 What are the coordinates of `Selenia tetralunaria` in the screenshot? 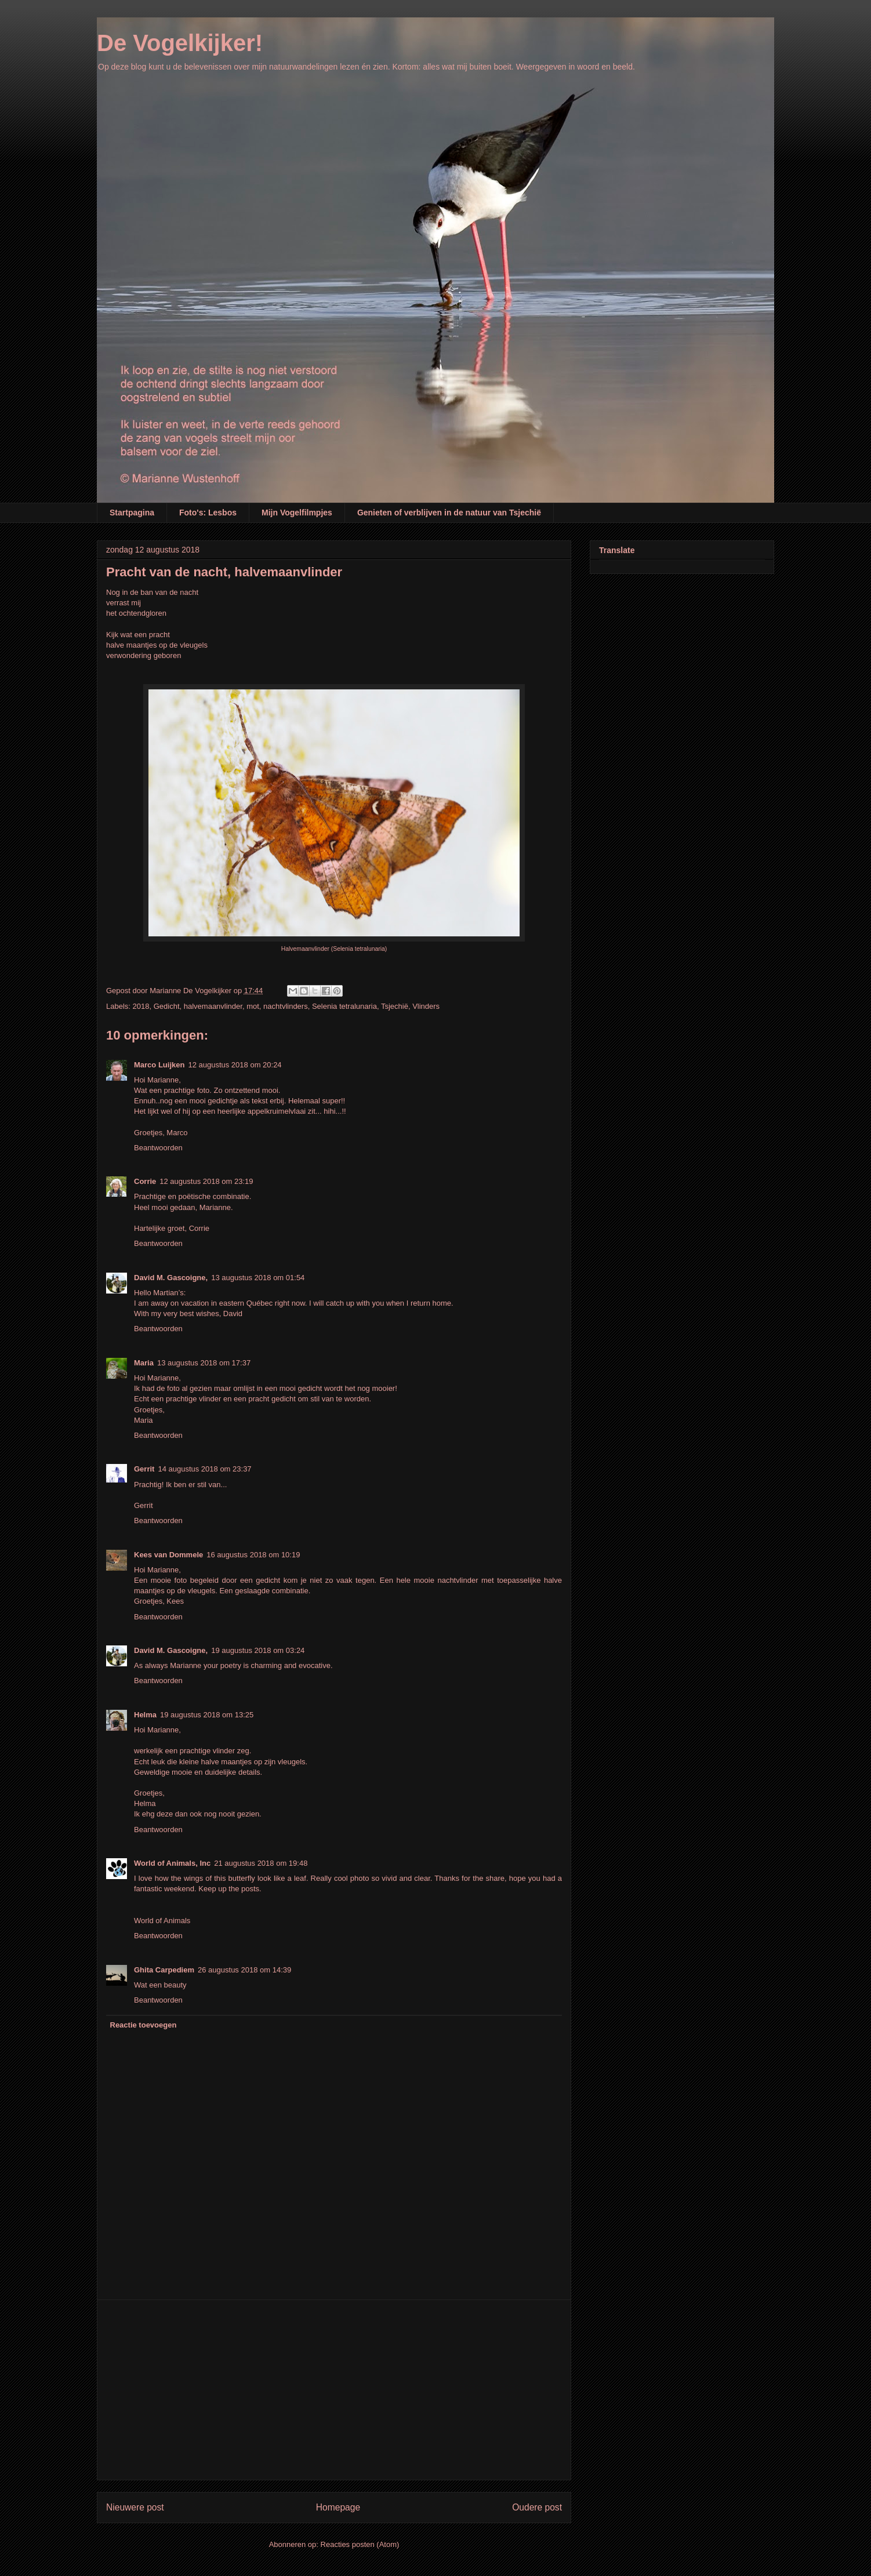 It's located at (344, 1006).